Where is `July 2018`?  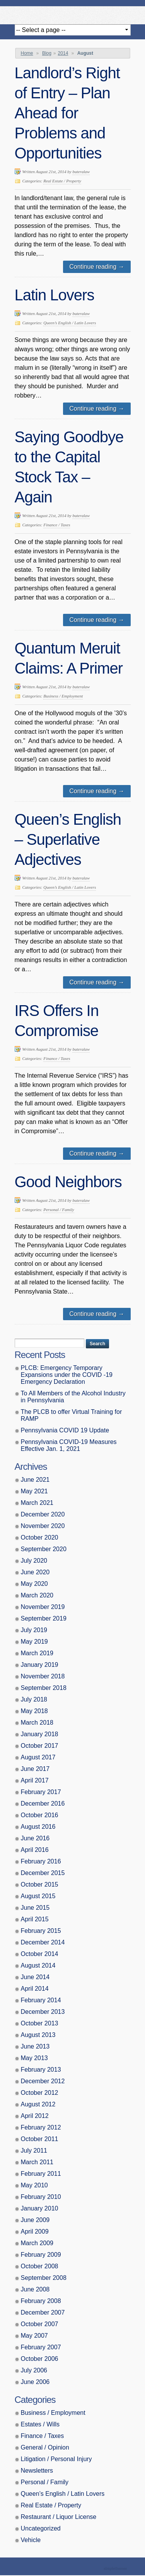 July 2018 is located at coordinates (34, 1699).